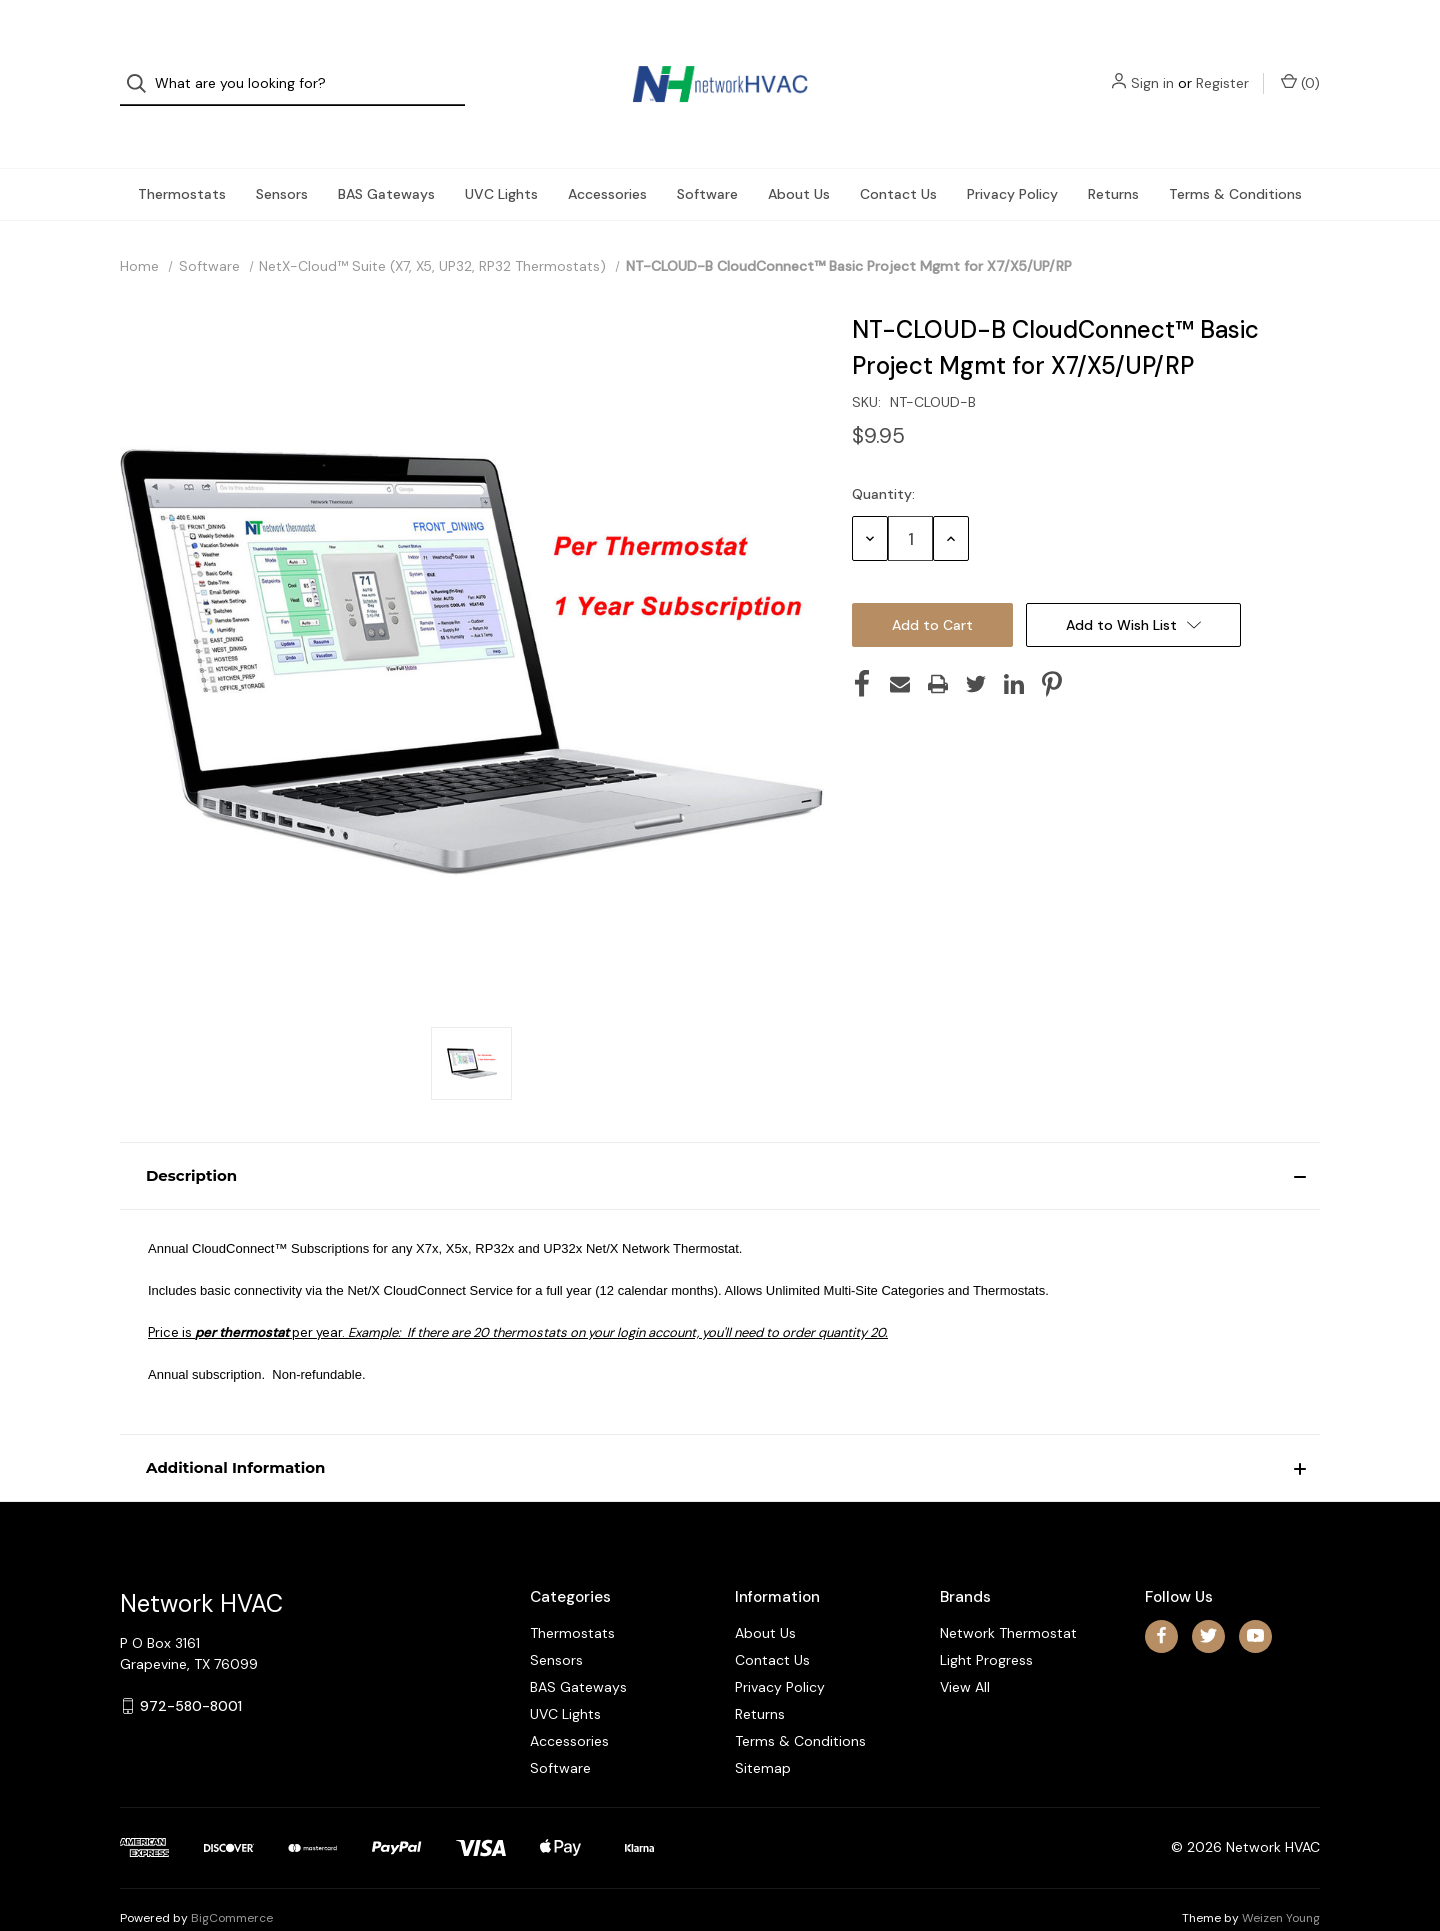 The image size is (1440, 1931). I want to click on Register, so click(1222, 65).